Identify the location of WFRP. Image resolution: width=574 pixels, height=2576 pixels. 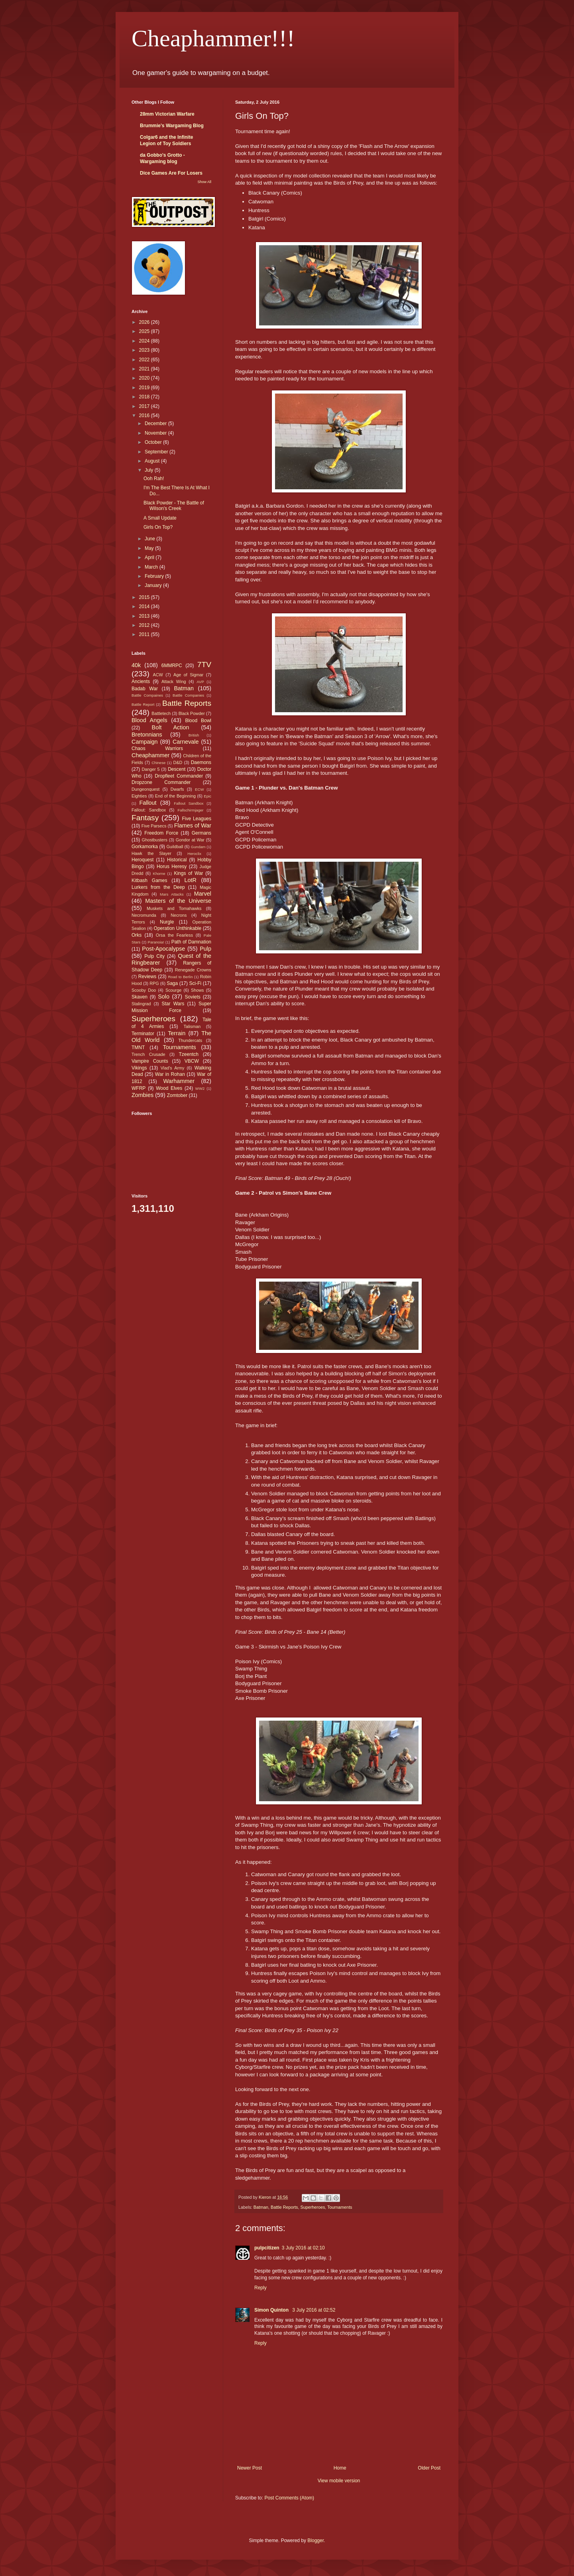
(138, 1088).